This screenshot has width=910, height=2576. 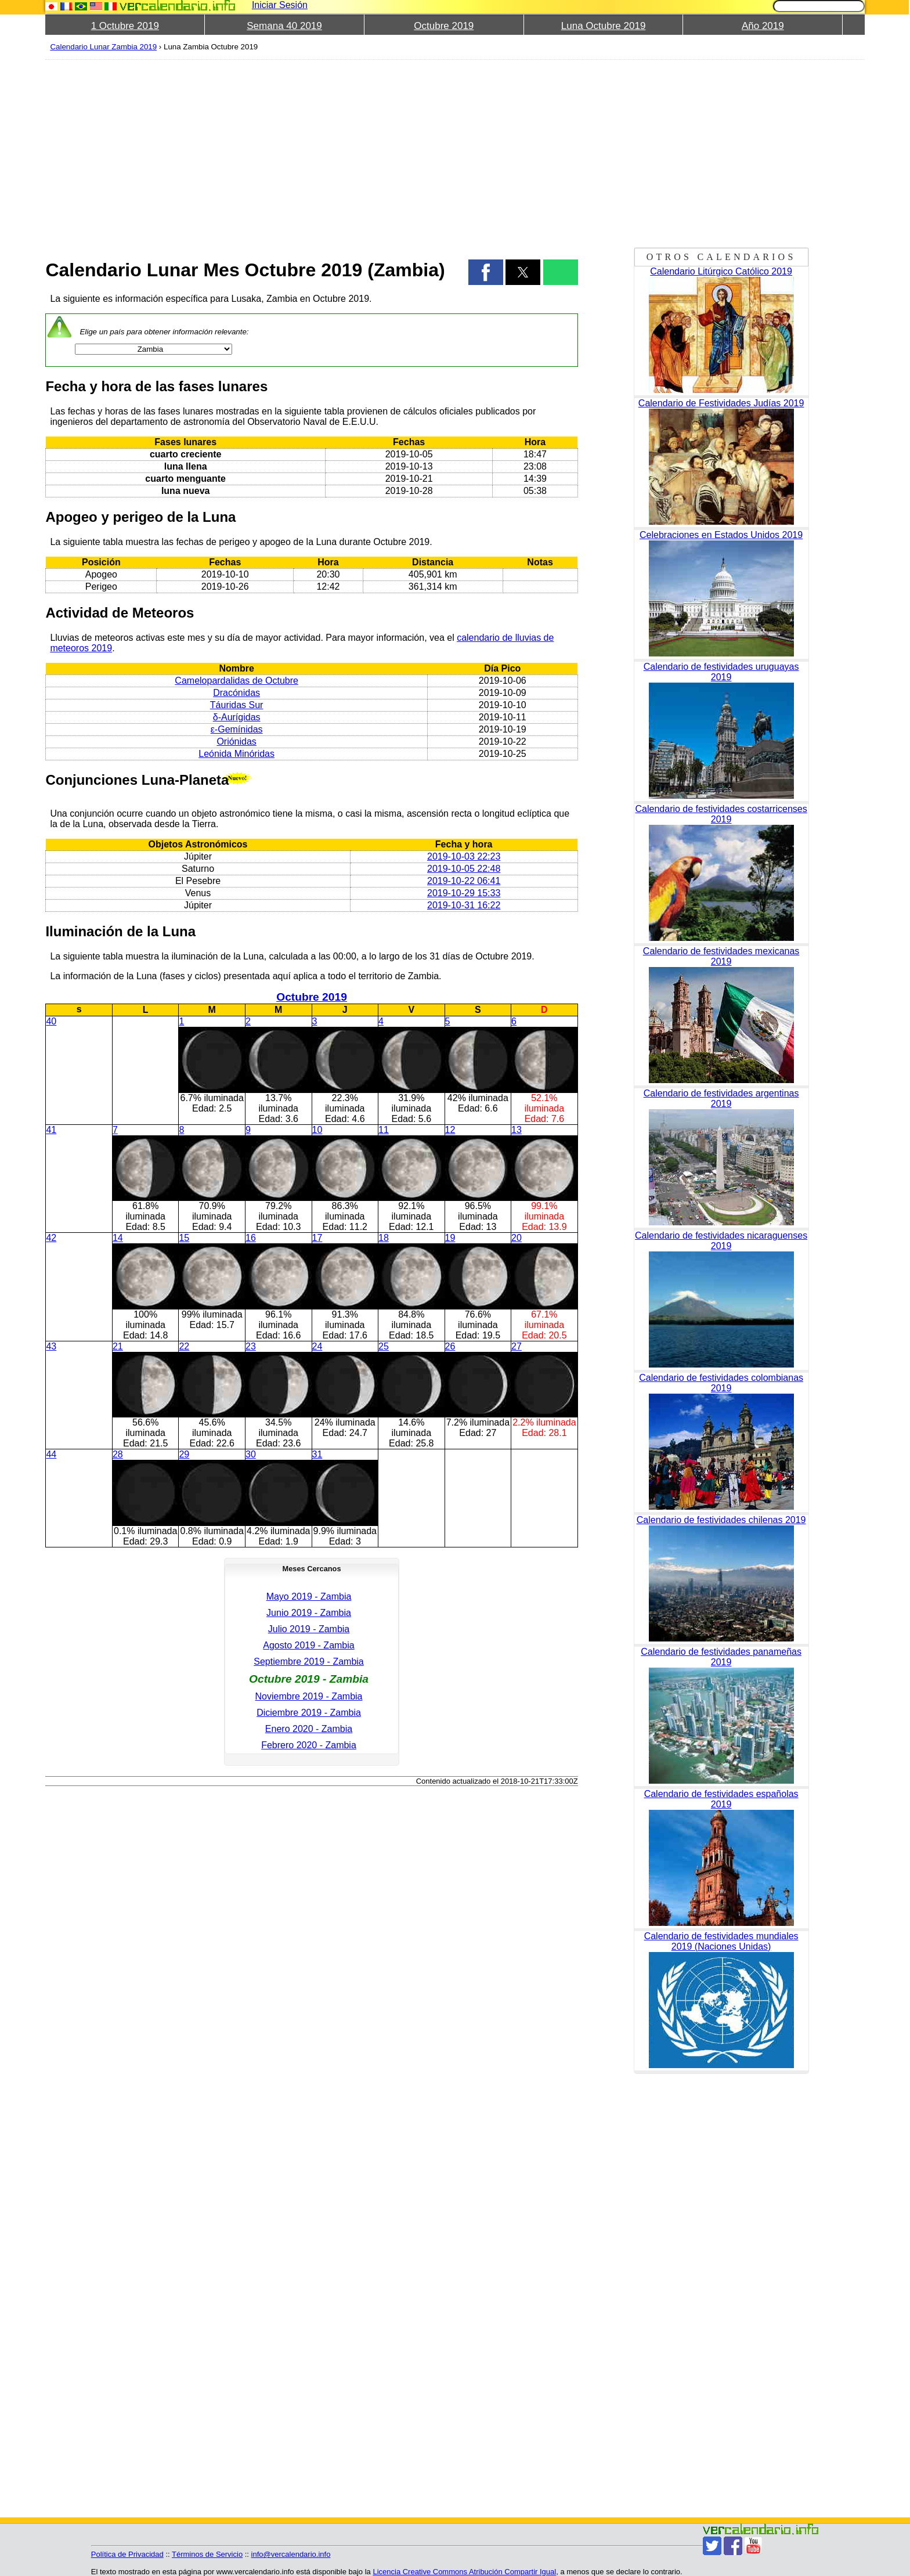 What do you see at coordinates (308, 1745) in the screenshot?
I see `Febrero 2020 - Zambia` at bounding box center [308, 1745].